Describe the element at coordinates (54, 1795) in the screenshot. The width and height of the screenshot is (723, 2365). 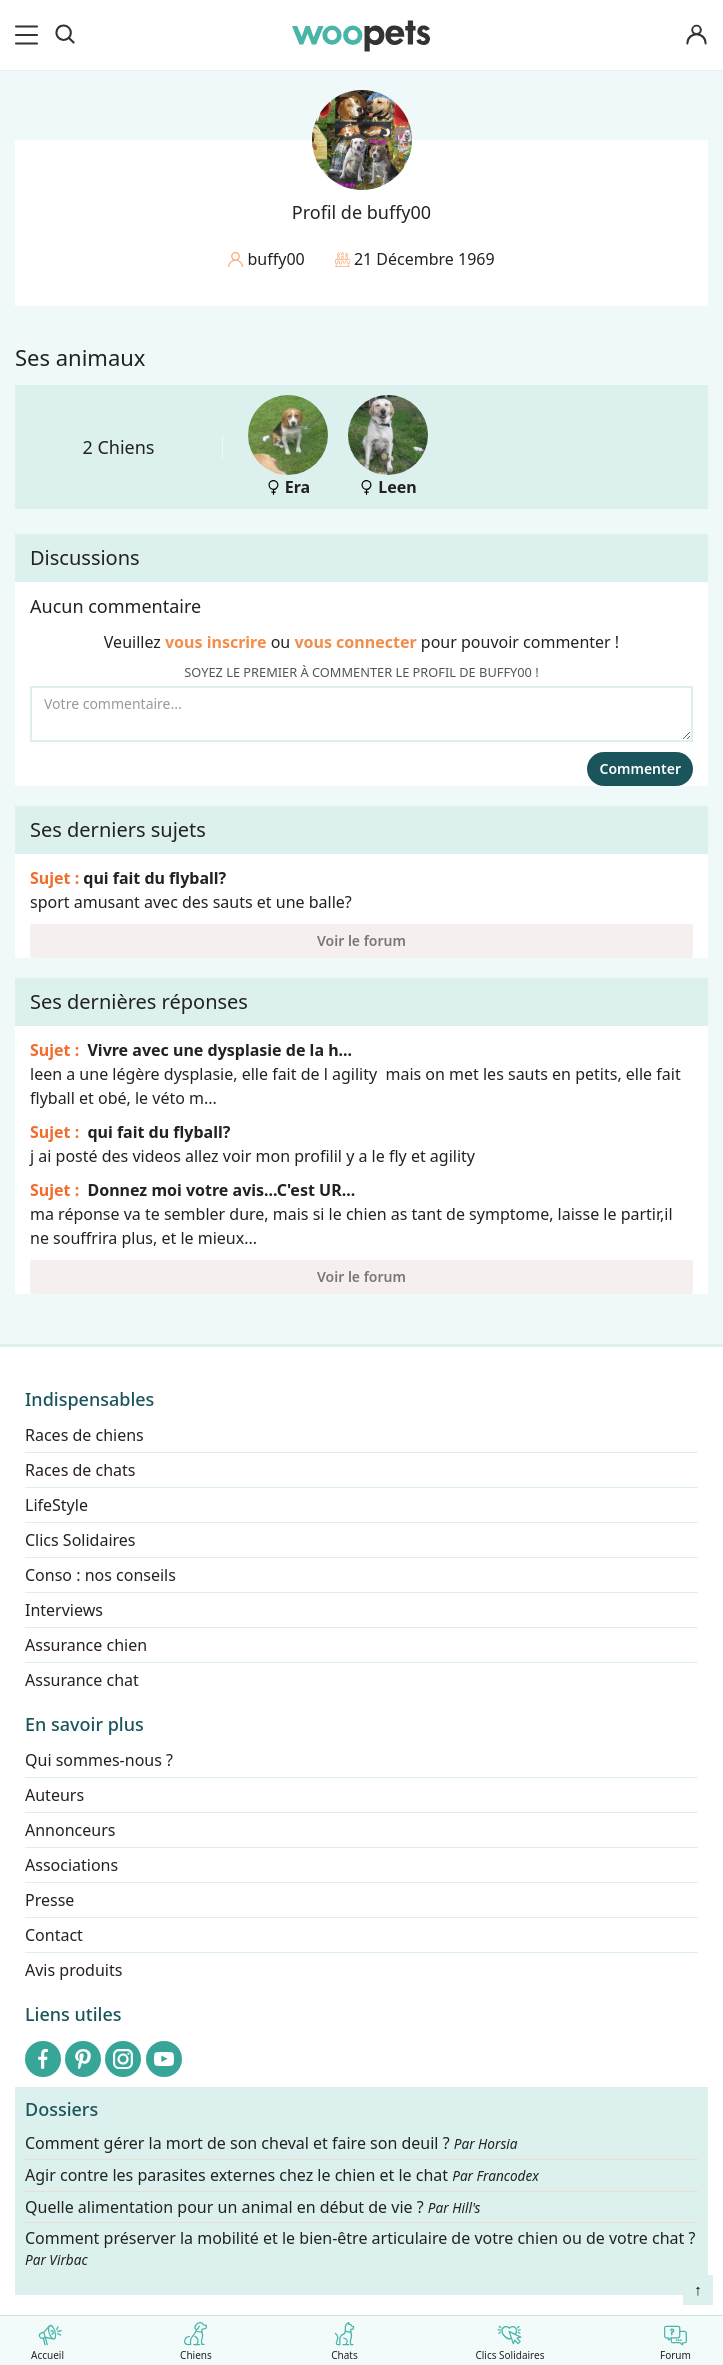
I see `Auteurs` at that location.